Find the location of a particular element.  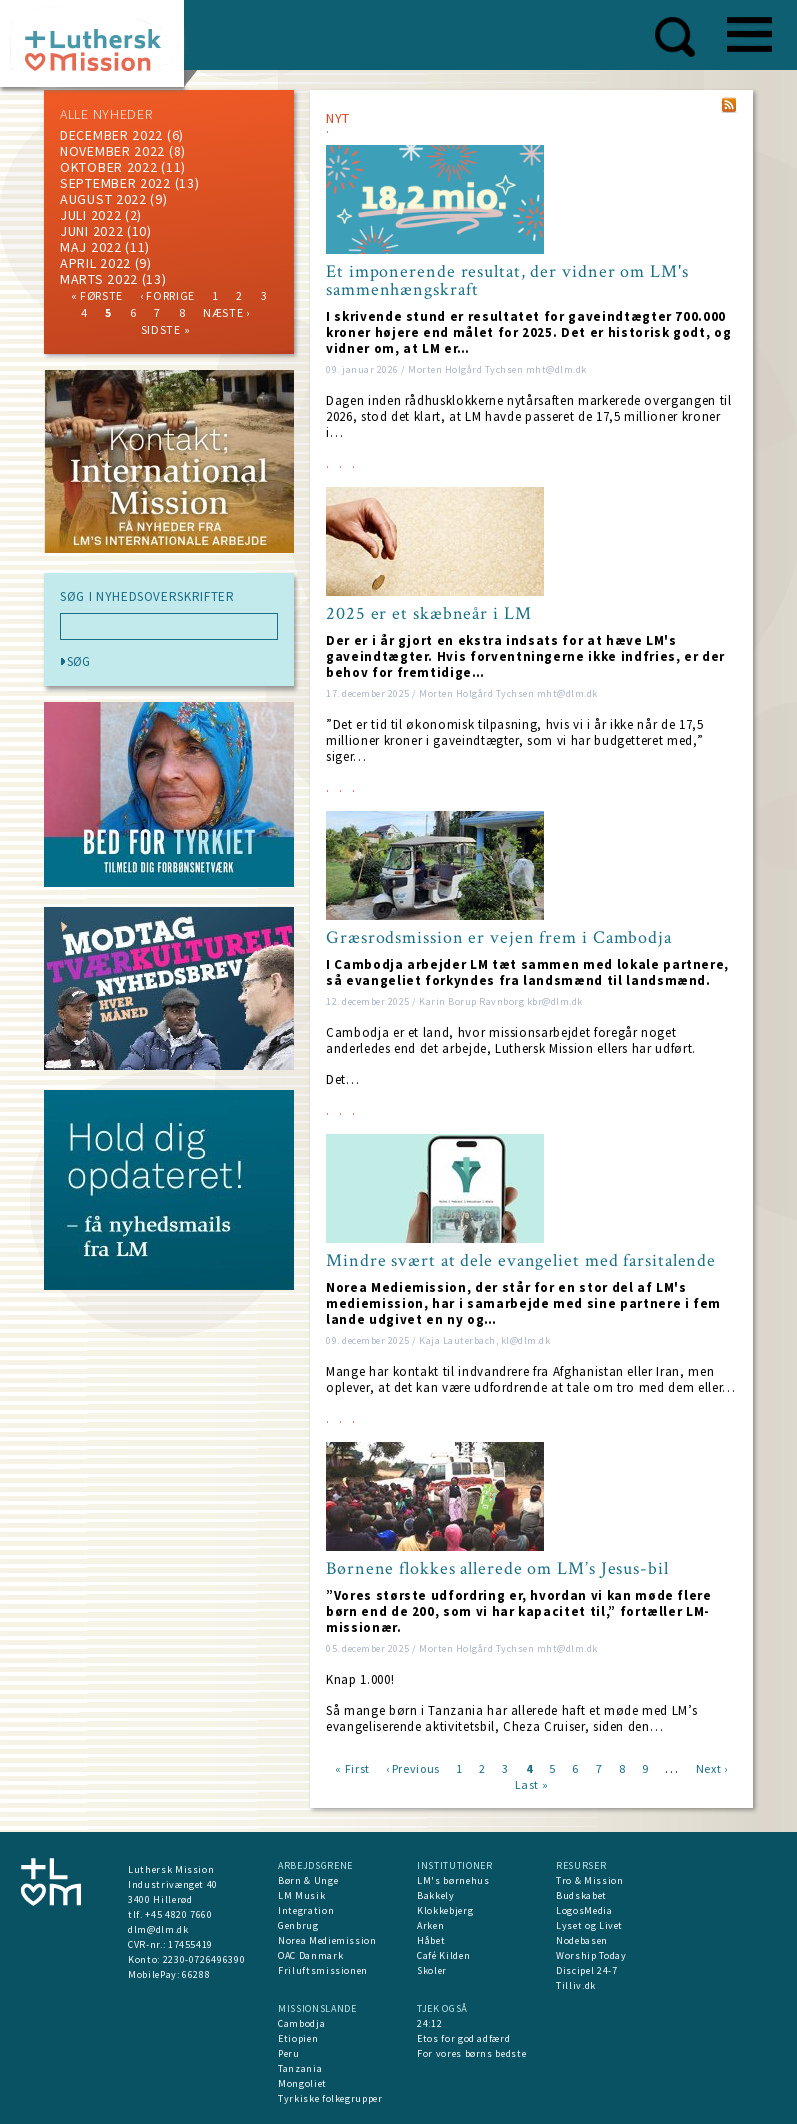

Tro & Mission is located at coordinates (589, 1880).